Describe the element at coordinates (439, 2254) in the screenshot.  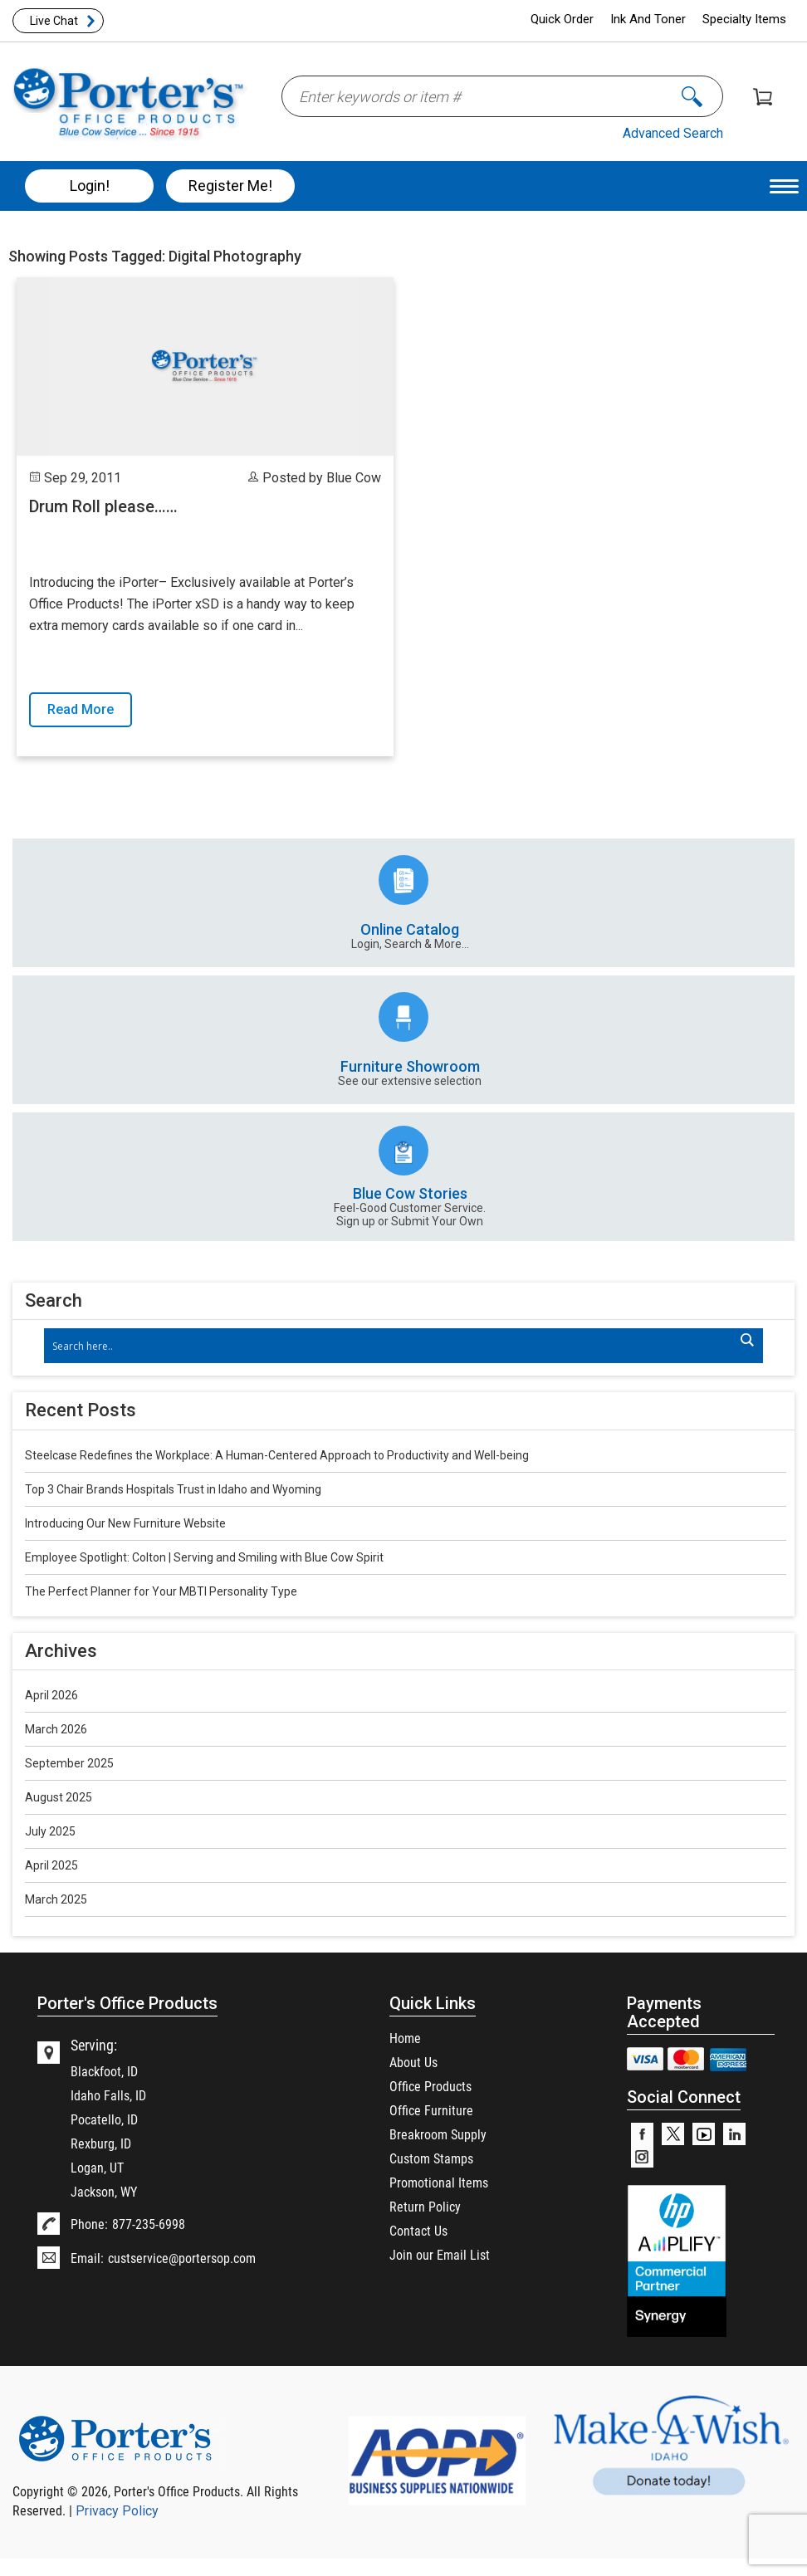
I see `Join our Email List` at that location.